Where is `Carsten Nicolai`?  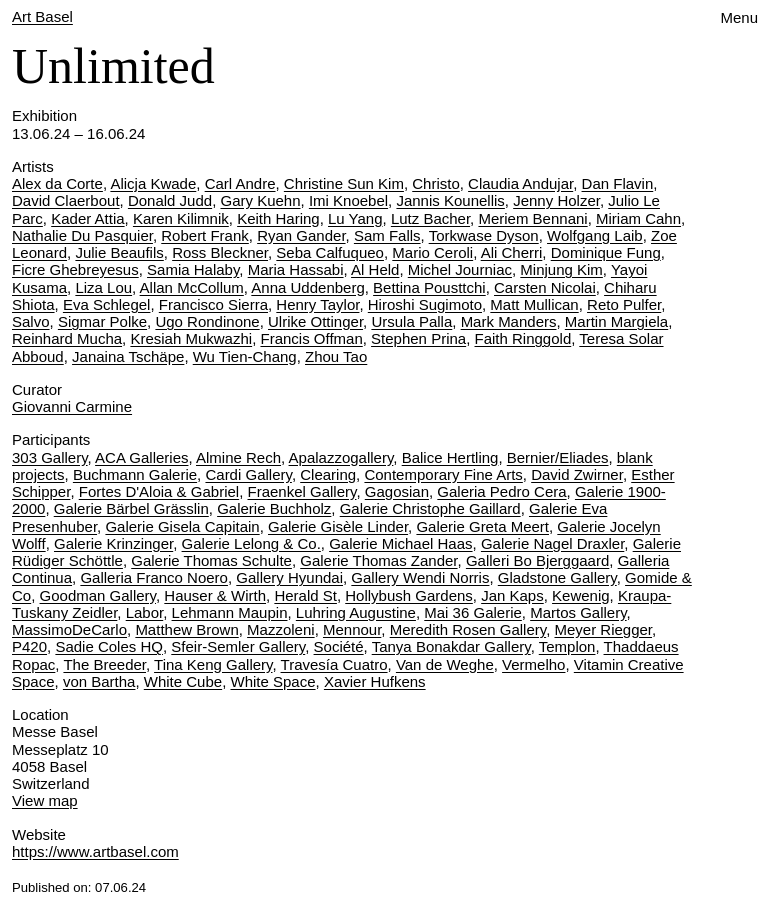 Carsten Nicolai is located at coordinates (545, 287).